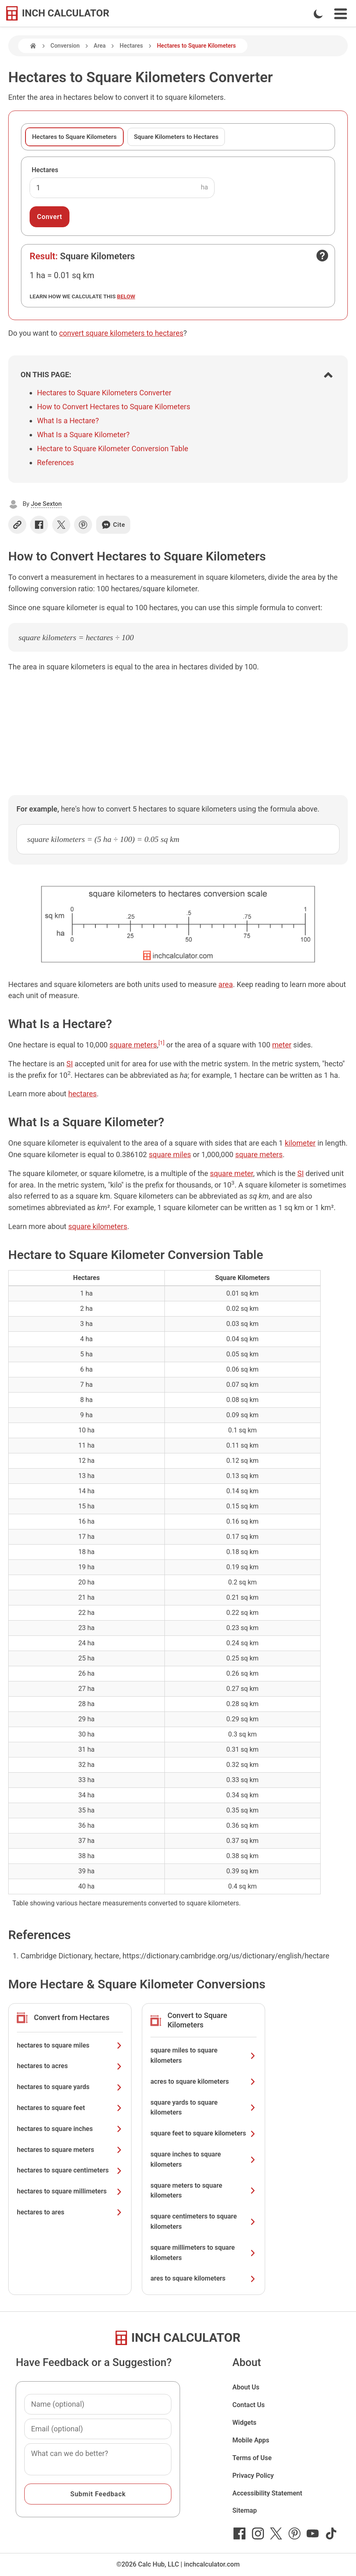 The height and width of the screenshot is (2576, 356). I want to click on meter, so click(281, 1044).